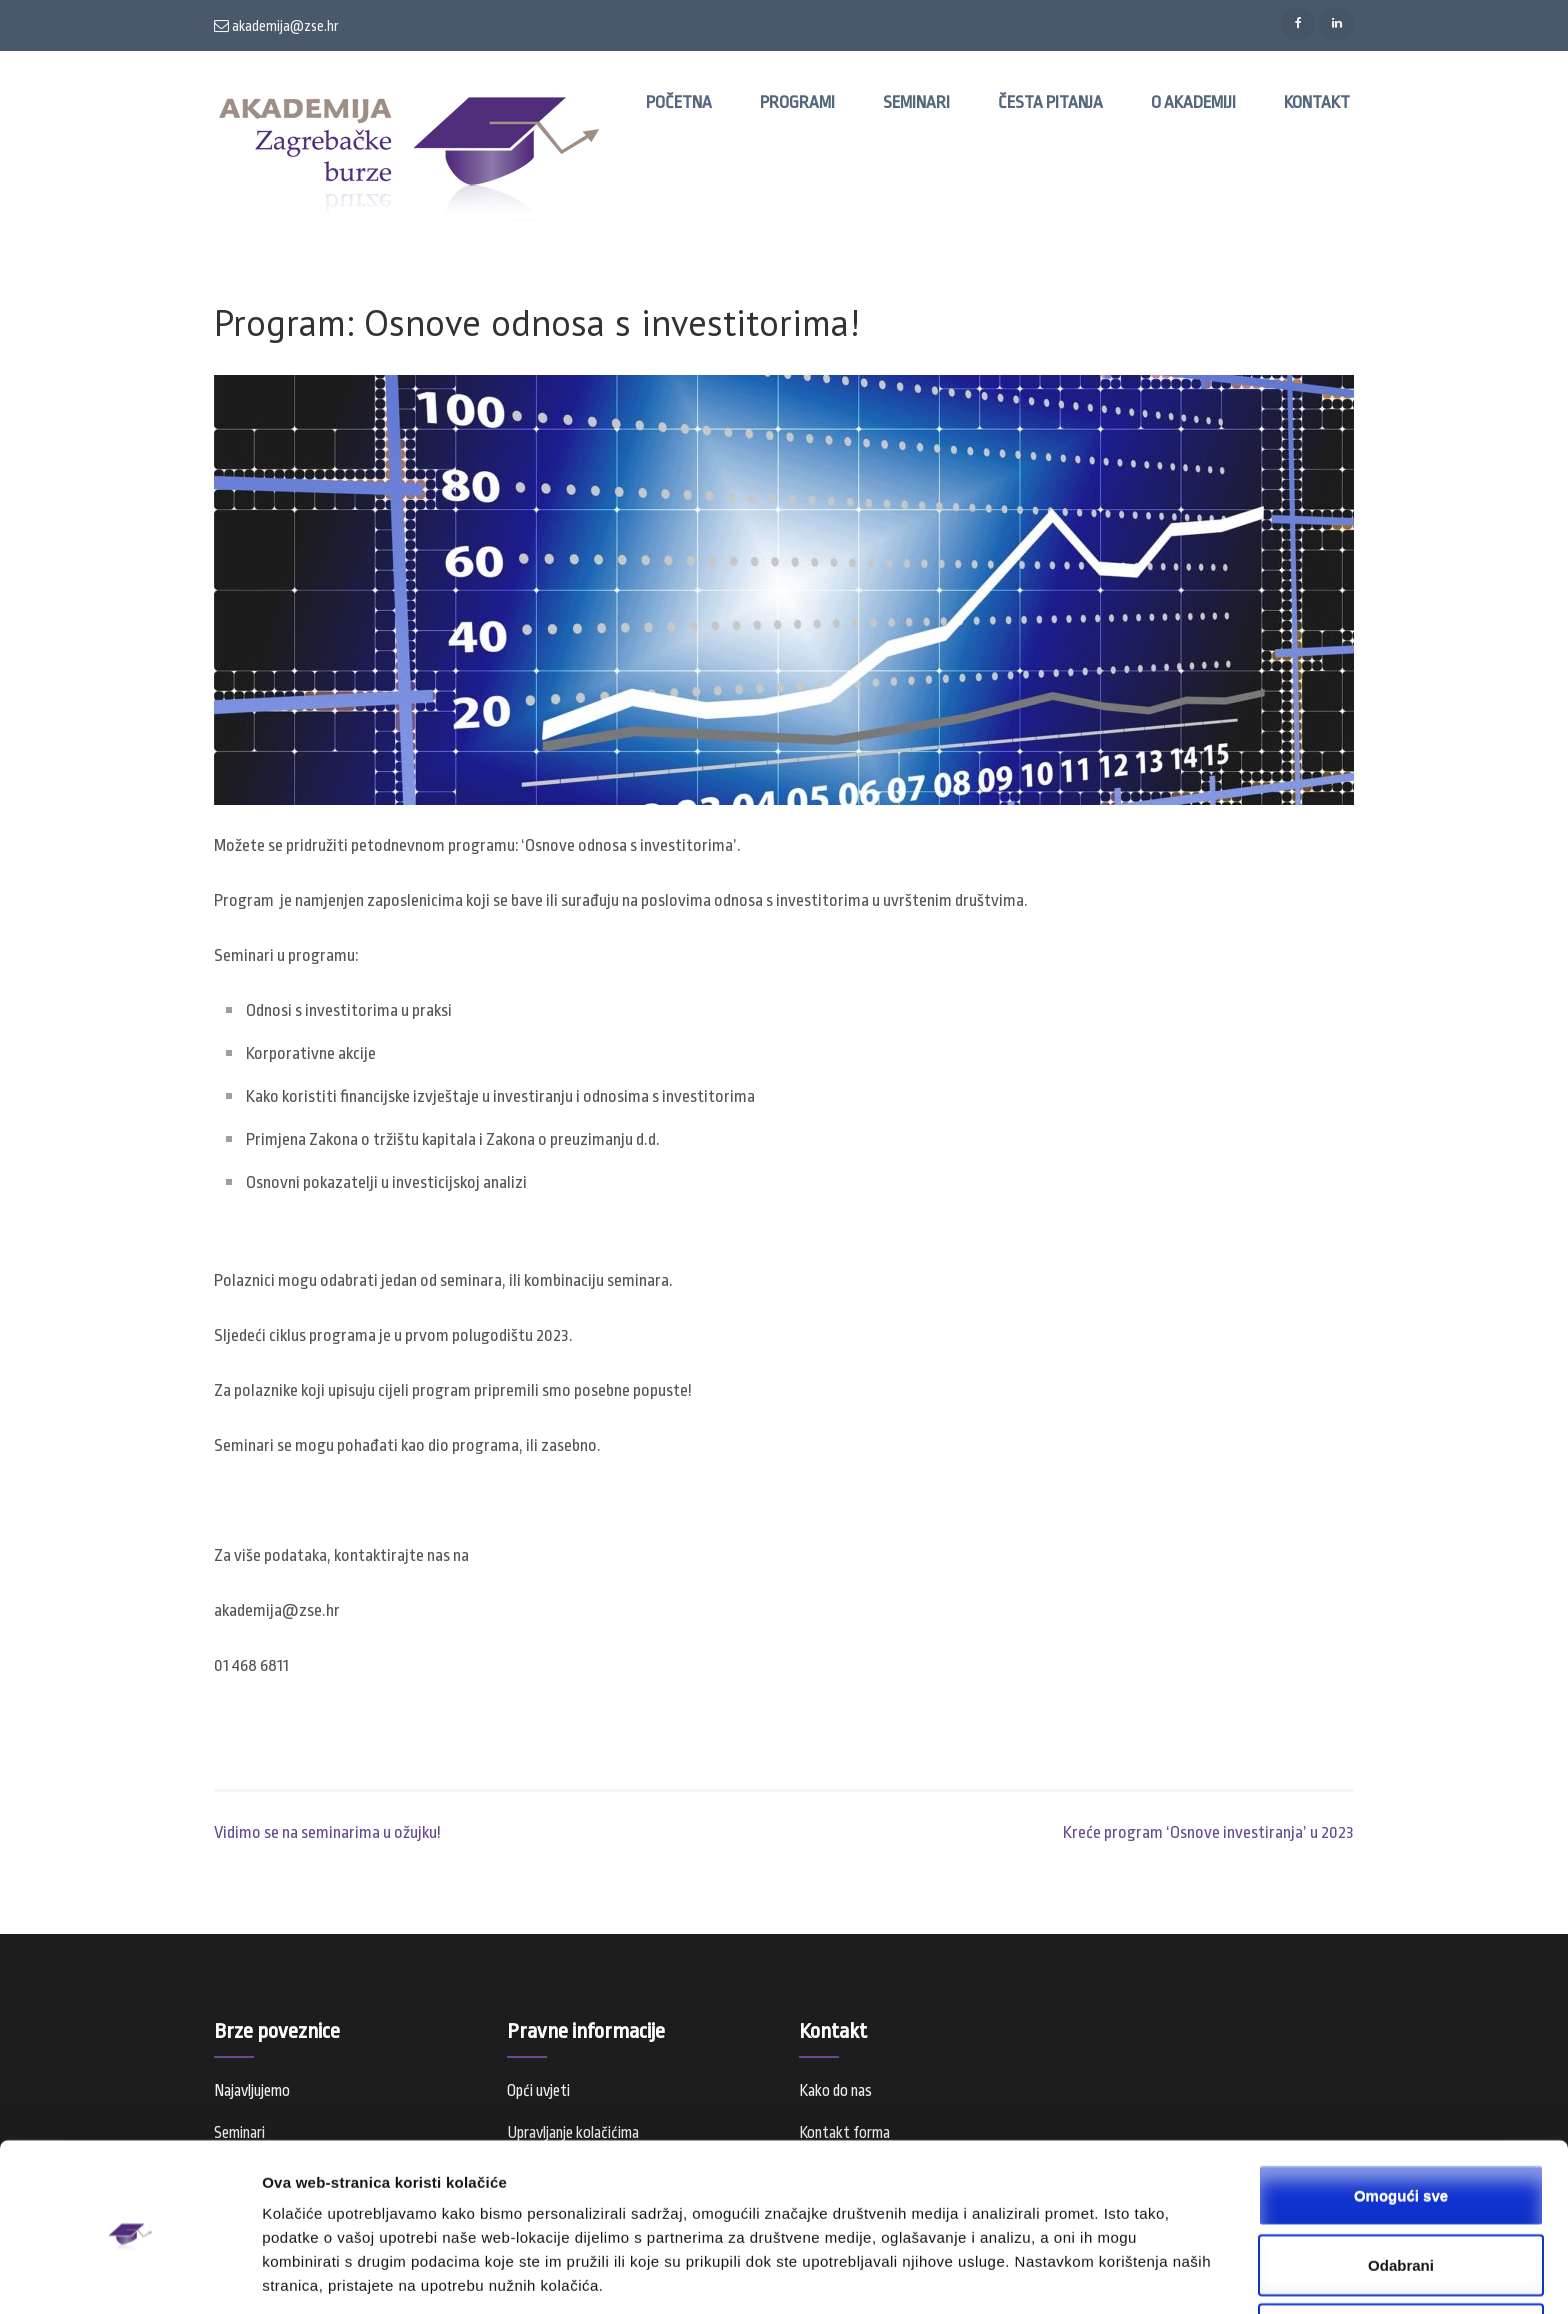 The width and height of the screenshot is (1568, 2314). What do you see at coordinates (916, 102) in the screenshot?
I see `Seminari` at bounding box center [916, 102].